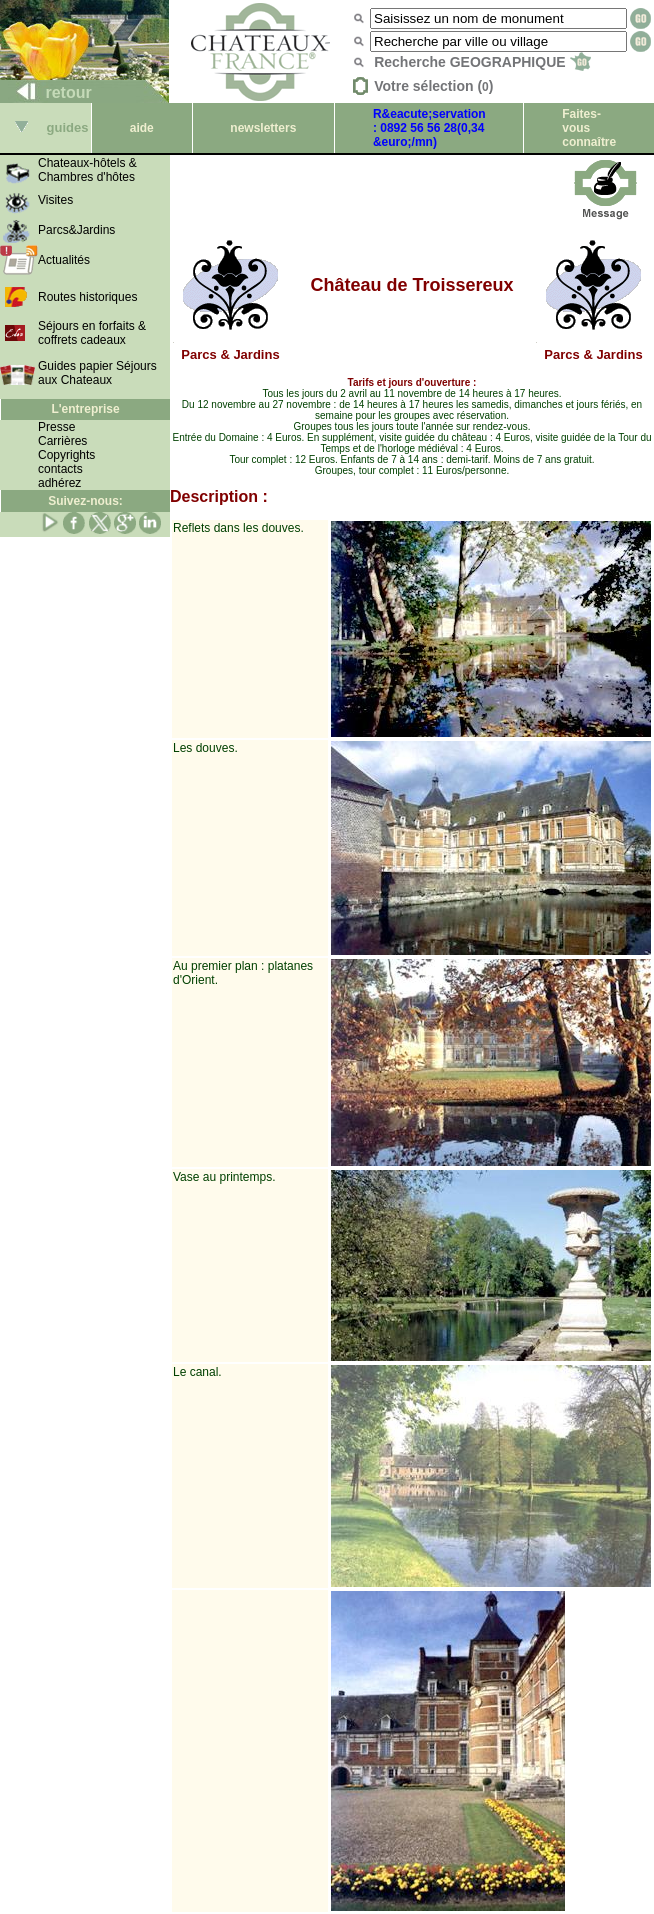  I want to click on Presse, so click(56, 427).